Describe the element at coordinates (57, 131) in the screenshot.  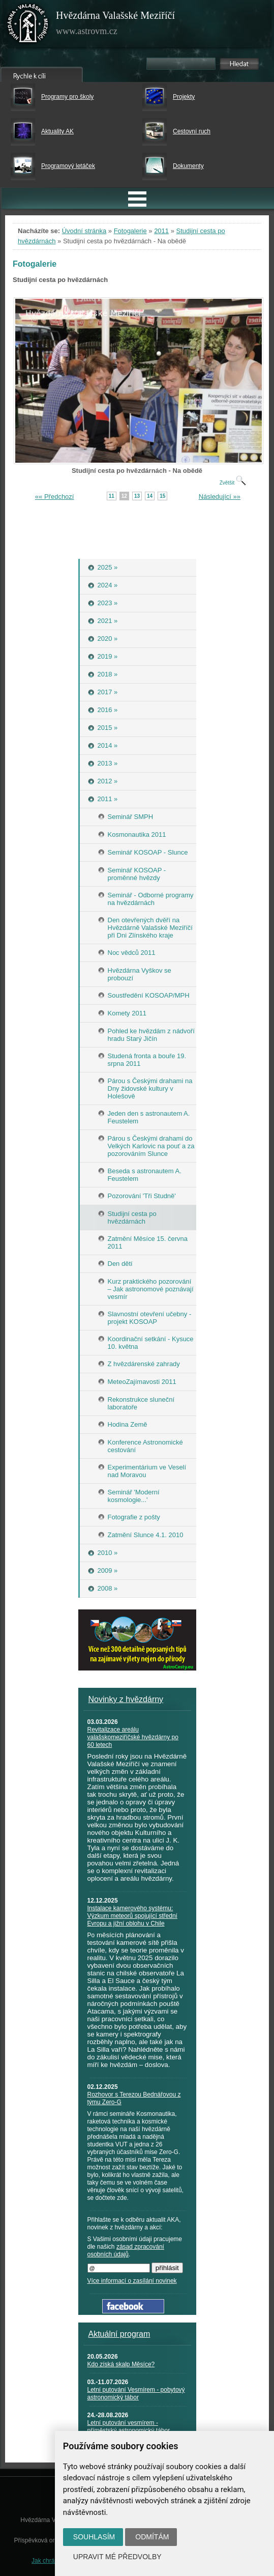
I see `Aktuality AK` at that location.